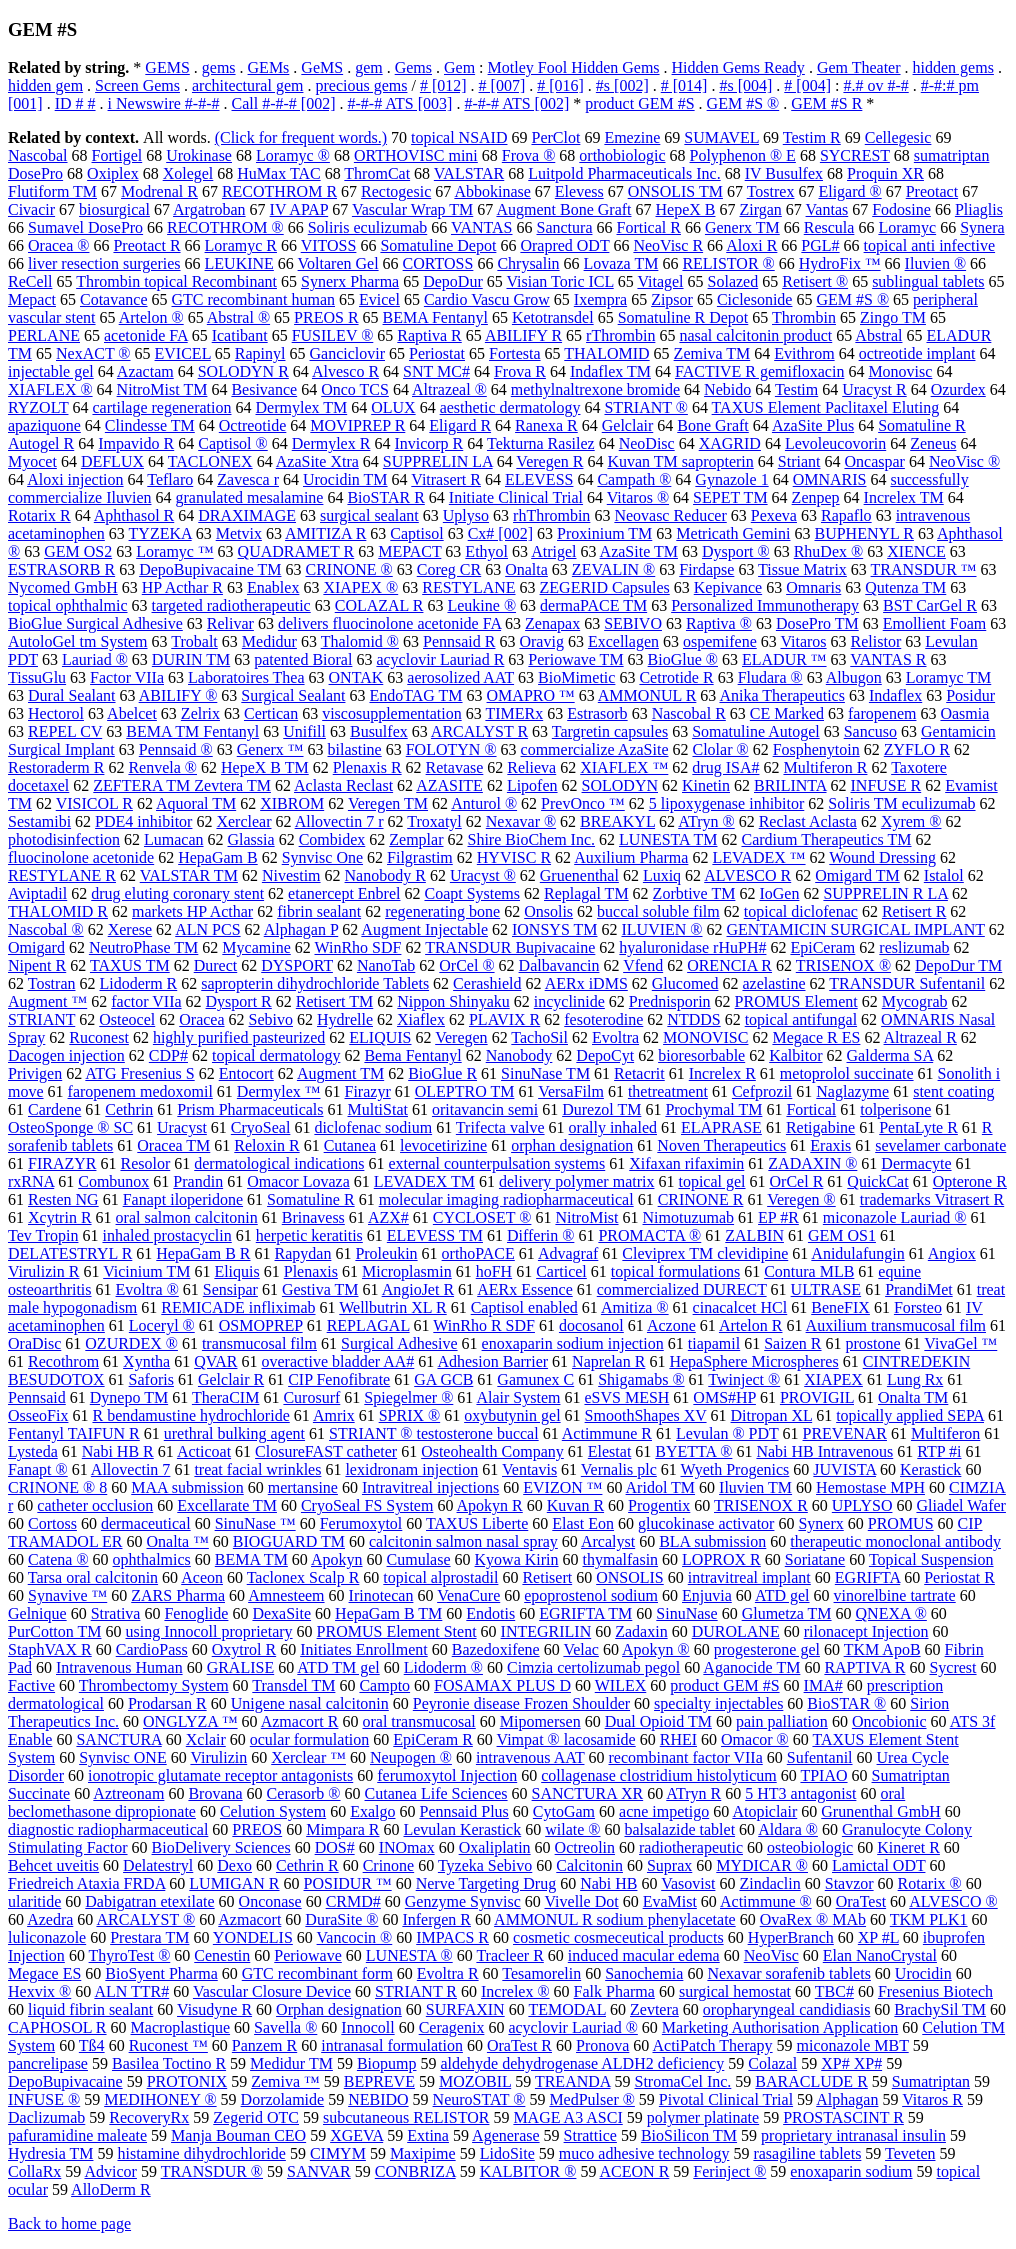 The width and height of the screenshot is (1016, 2249). Describe the element at coordinates (705, 1253) in the screenshot. I see `Cleviprex TM clevidipine` at that location.